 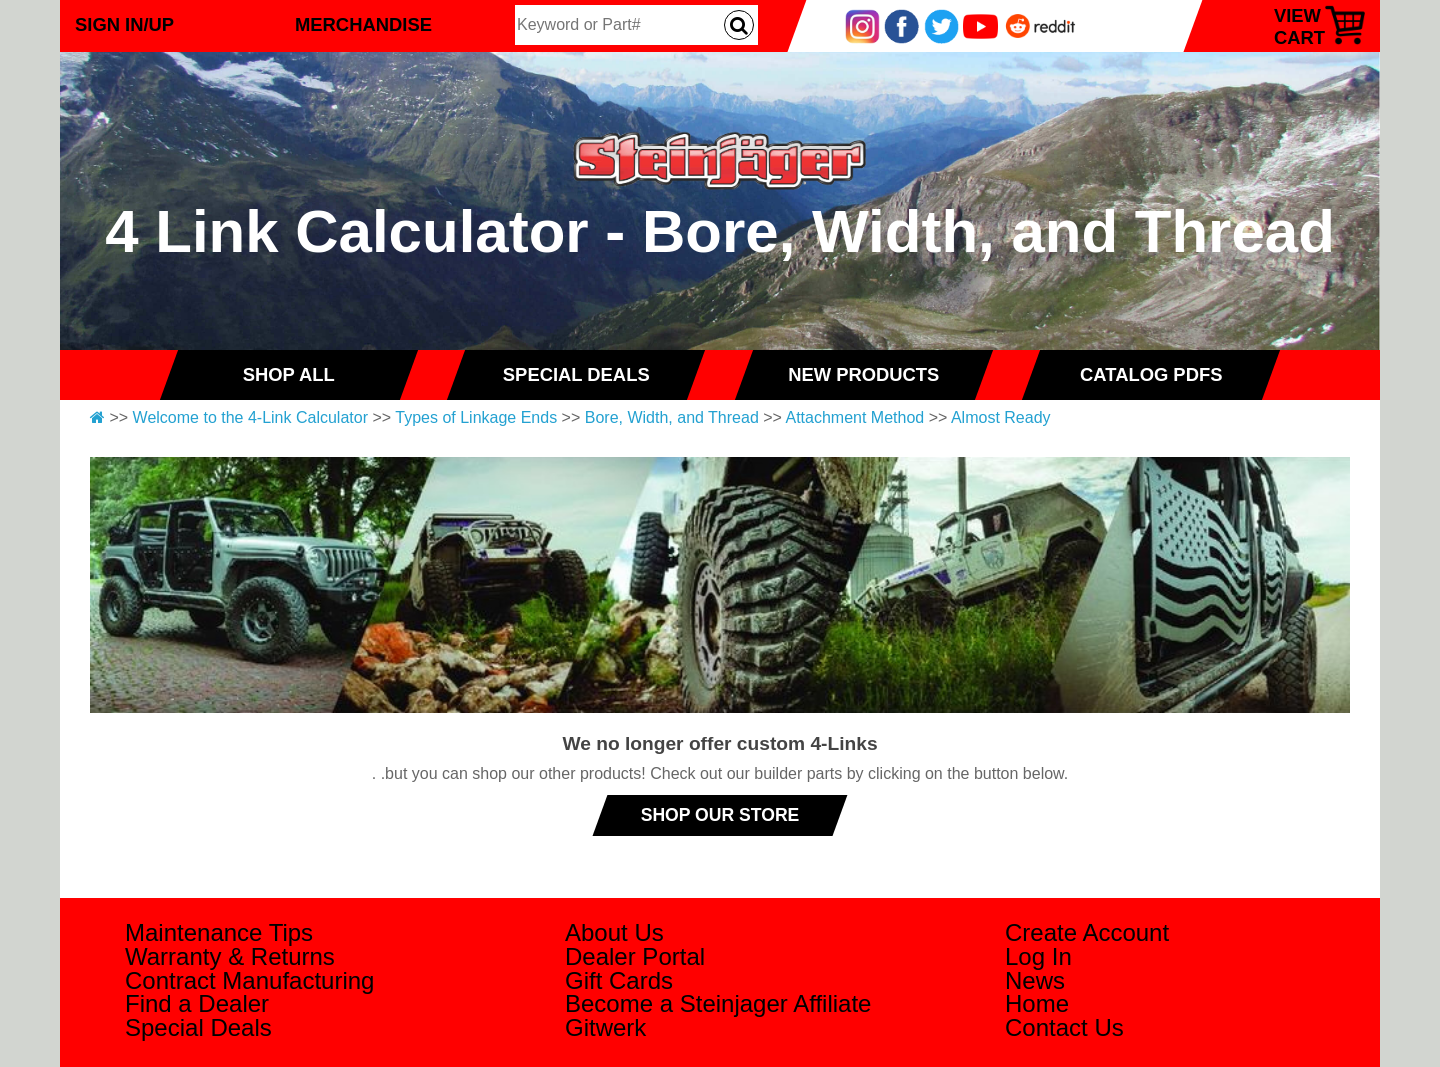 I want to click on Sign In/Up, so click(x=124, y=24).